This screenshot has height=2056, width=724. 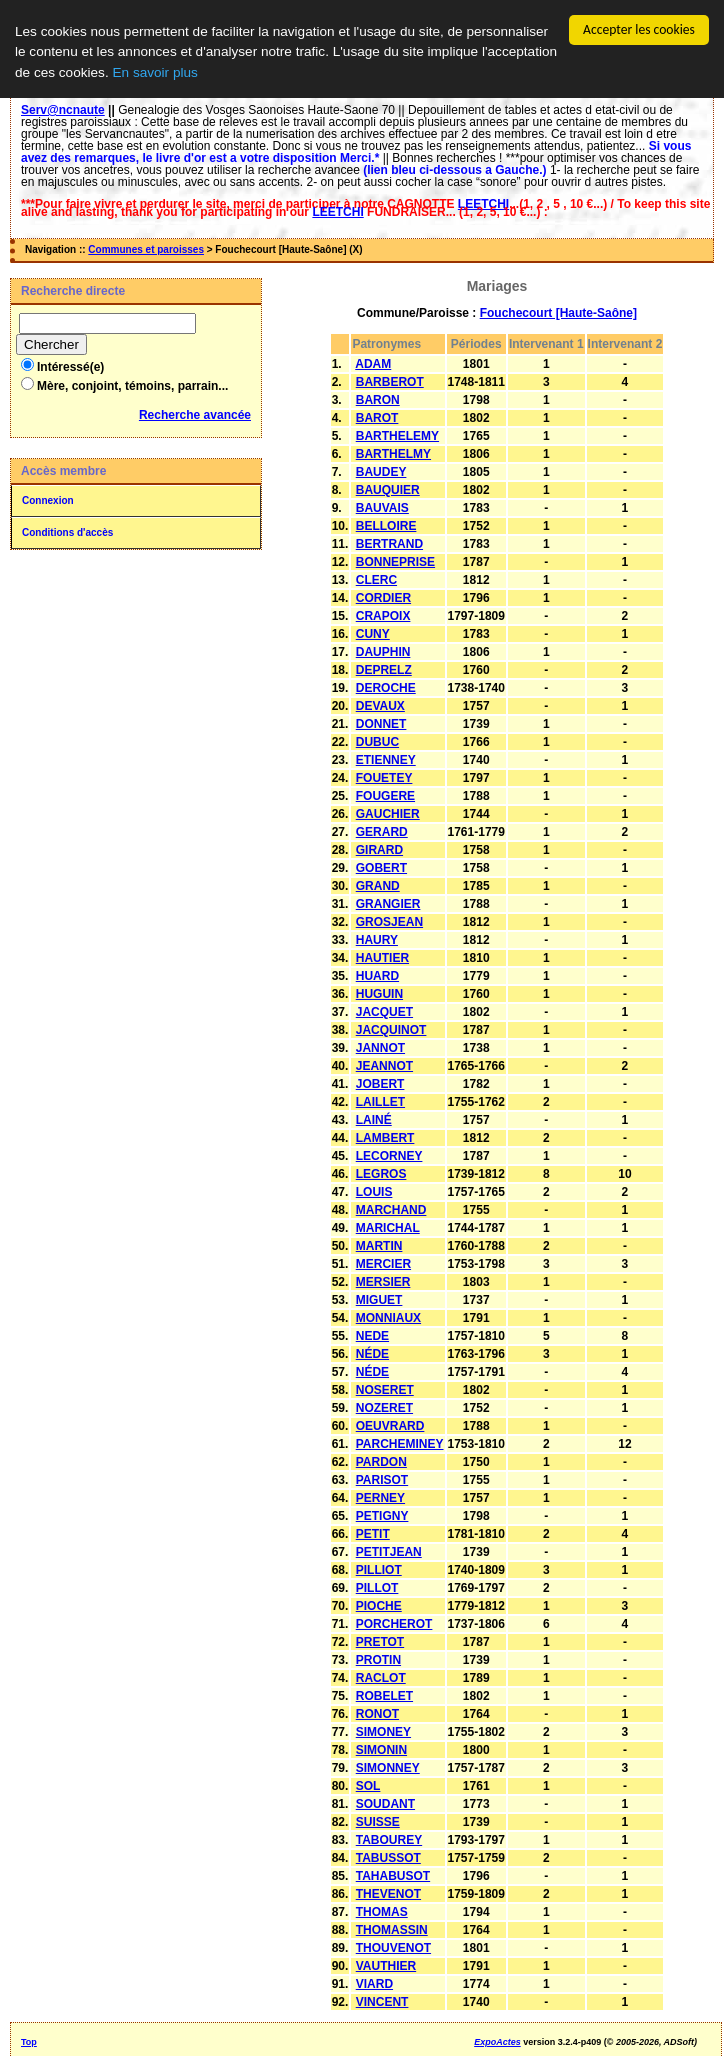 I want to click on SOL, so click(x=368, y=1786).